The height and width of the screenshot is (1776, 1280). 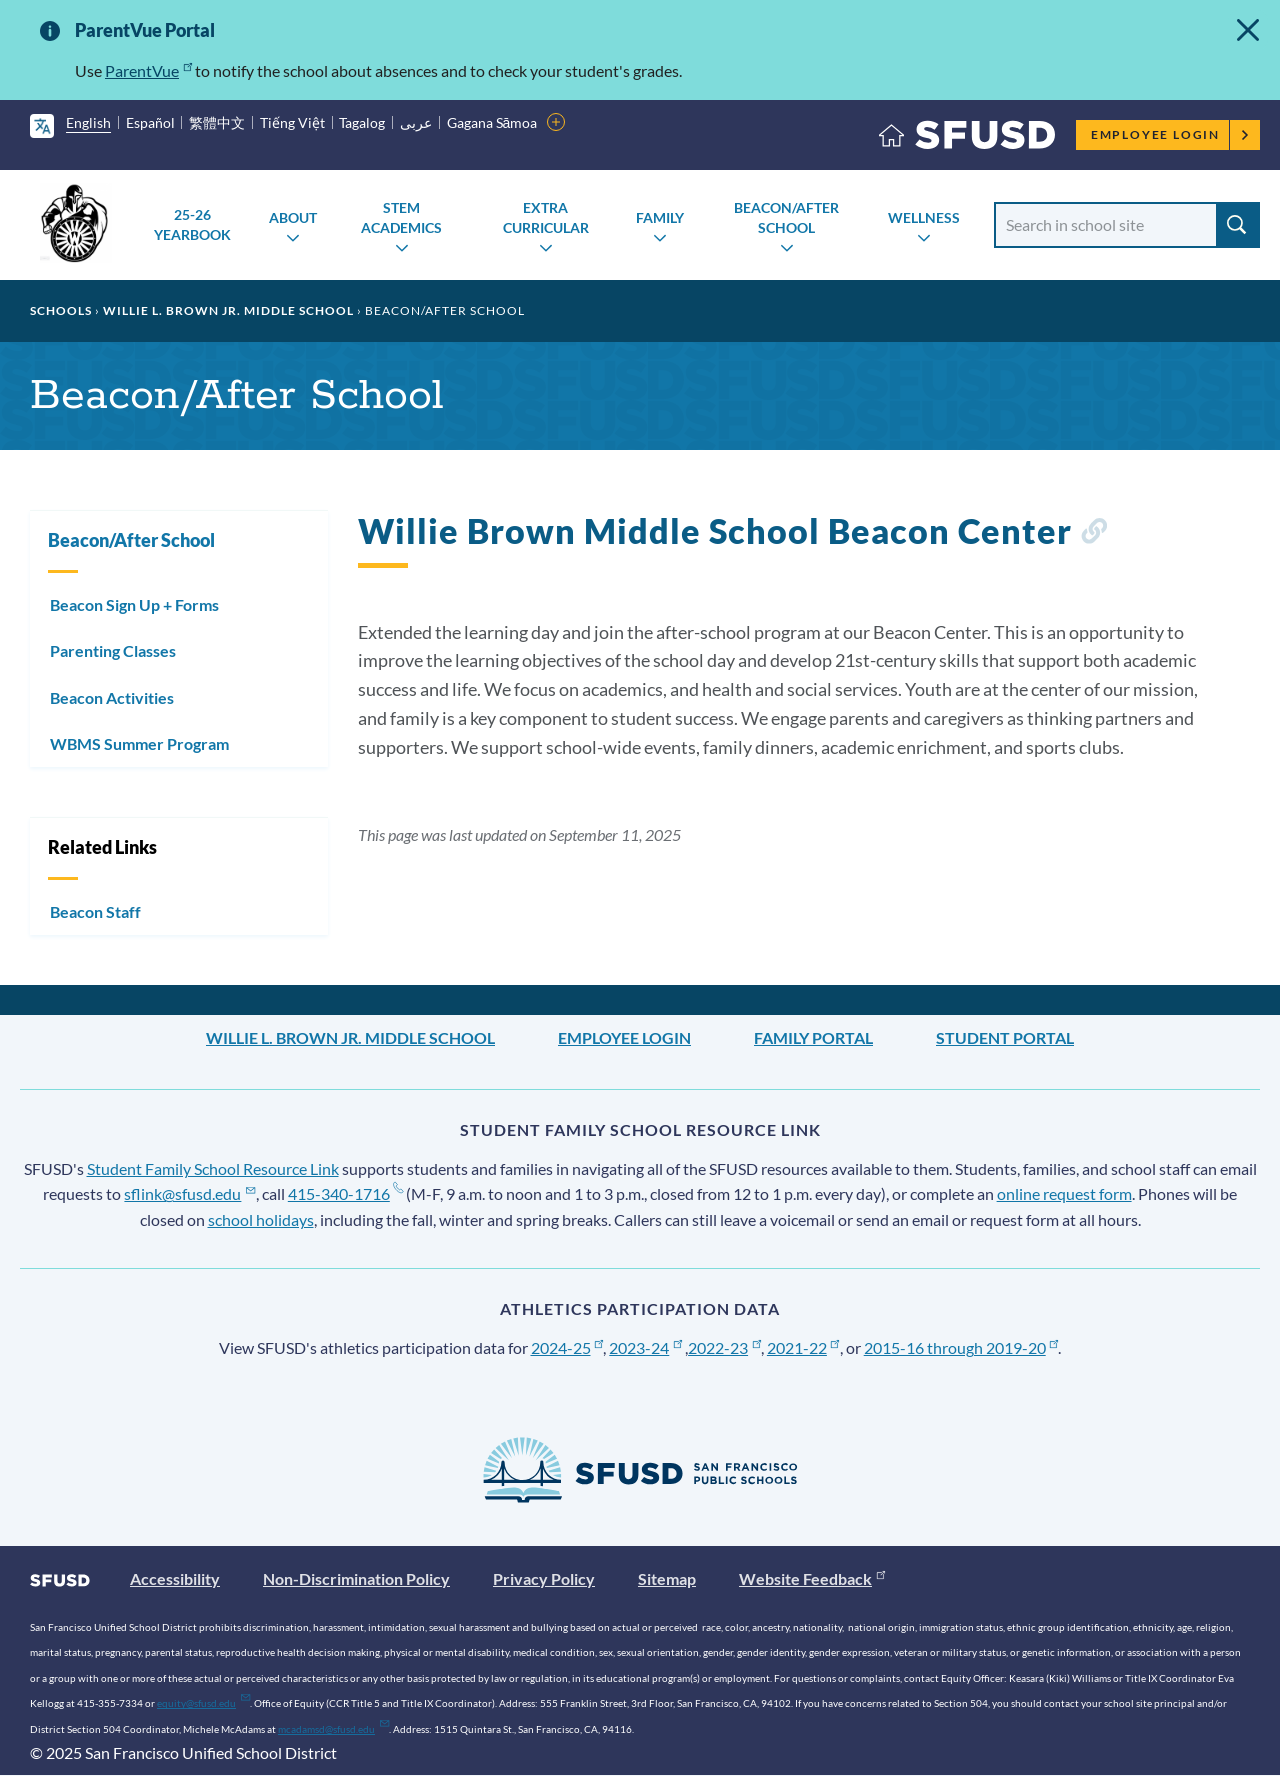 I want to click on Student Portal, so click(x=1005, y=1037).